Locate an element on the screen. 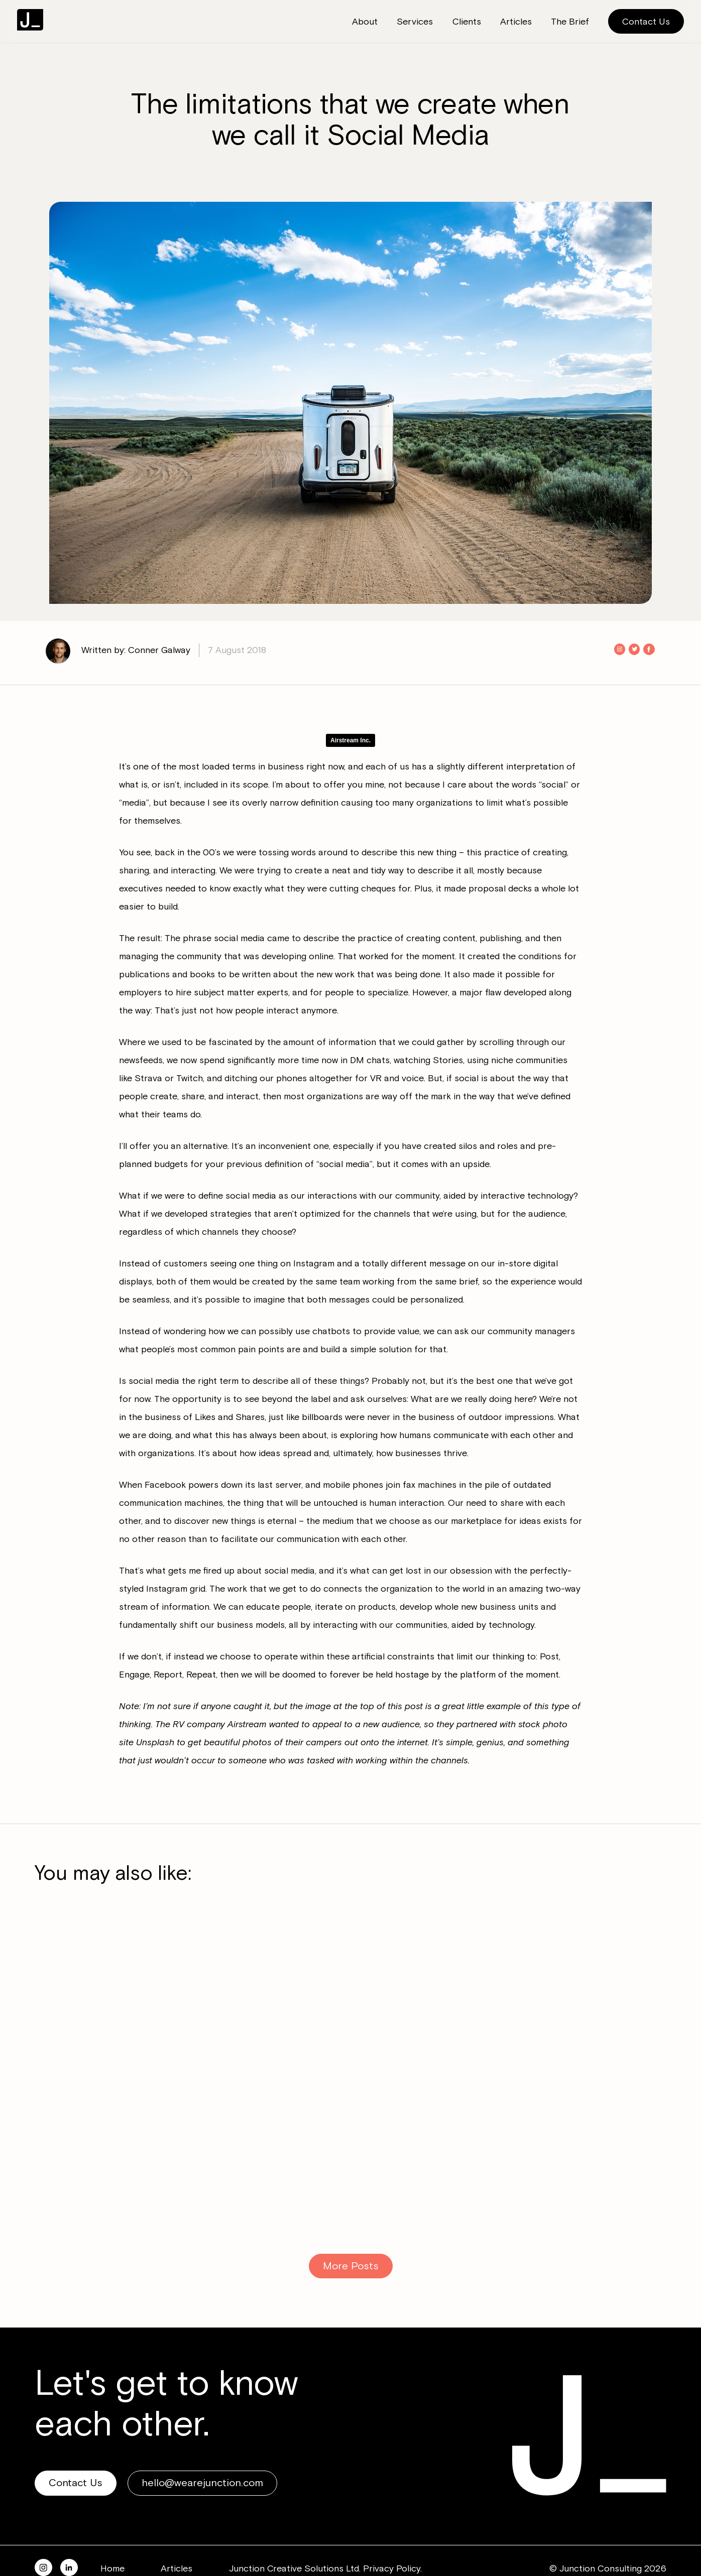 Image resolution: width=701 pixels, height=2576 pixels. Home is located at coordinates (112, 2568).